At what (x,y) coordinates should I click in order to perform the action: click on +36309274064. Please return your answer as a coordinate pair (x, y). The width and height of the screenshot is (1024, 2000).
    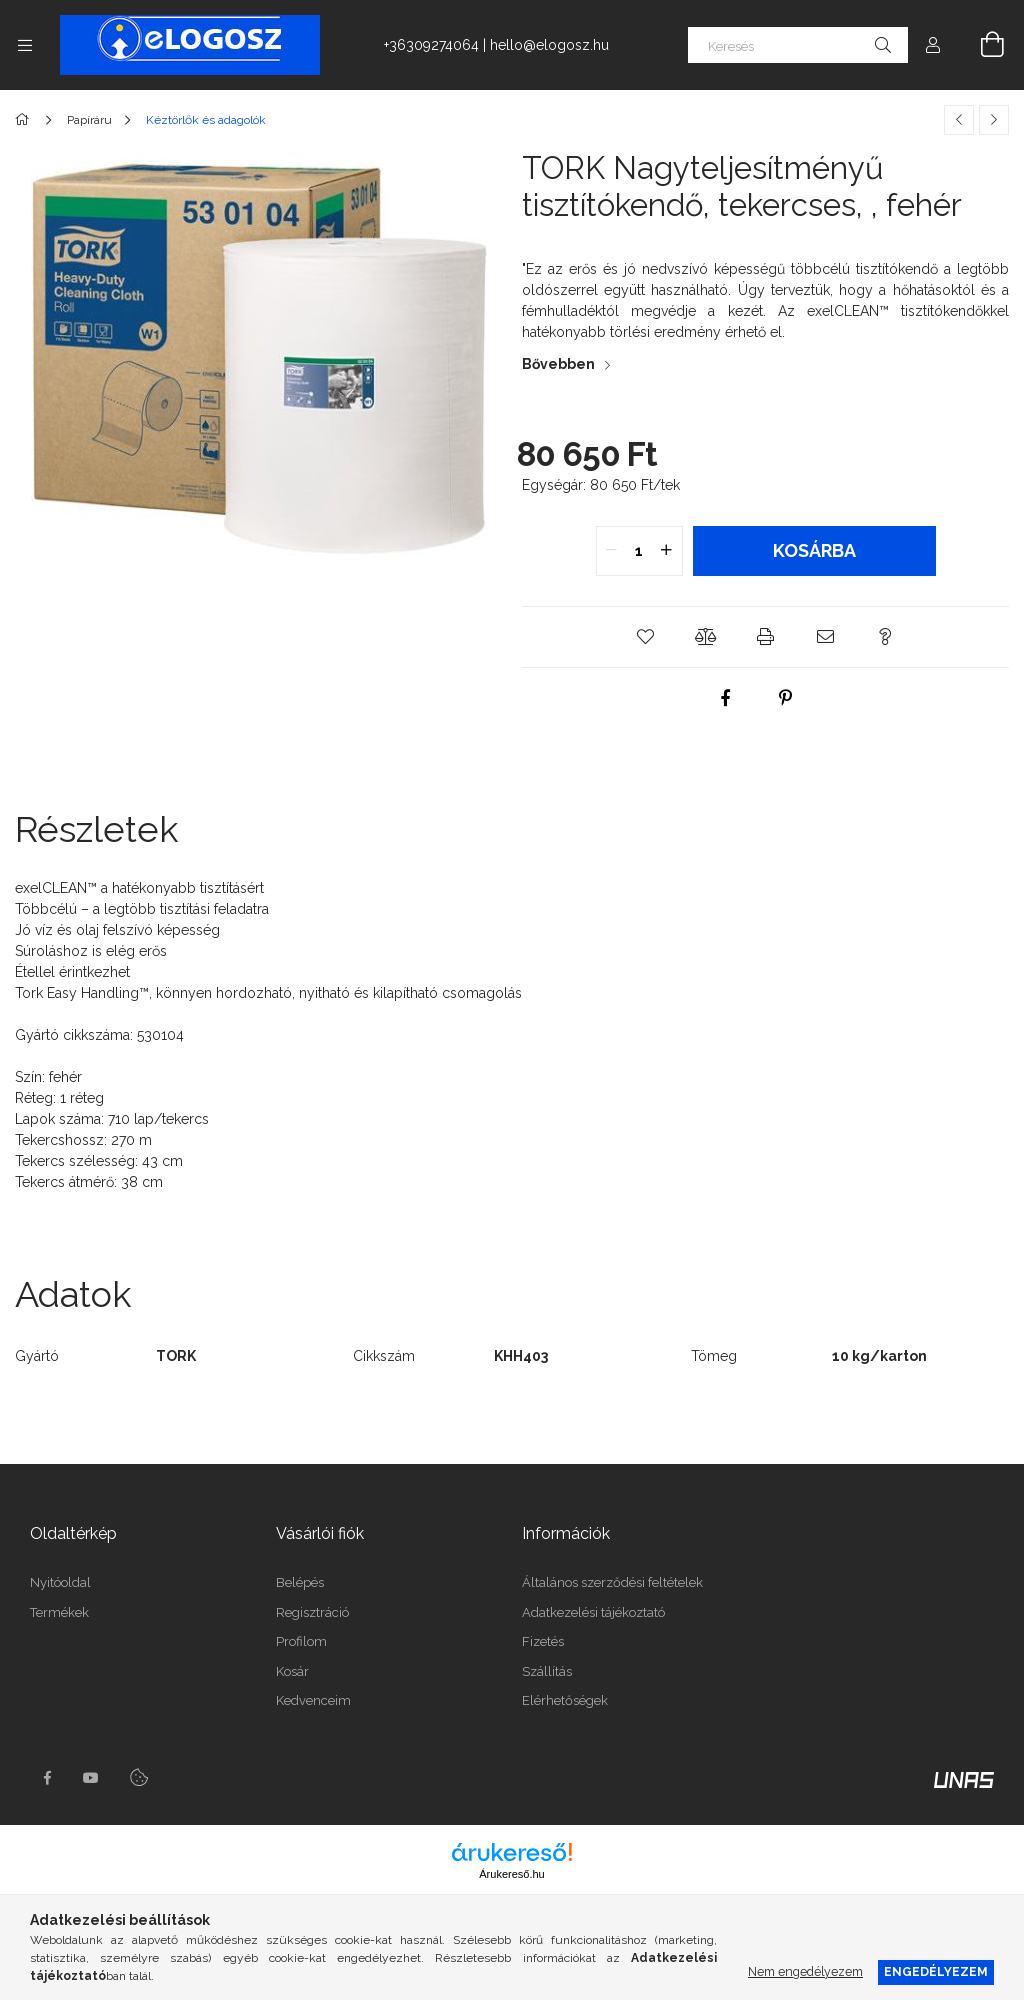
    Looking at the image, I should click on (431, 45).